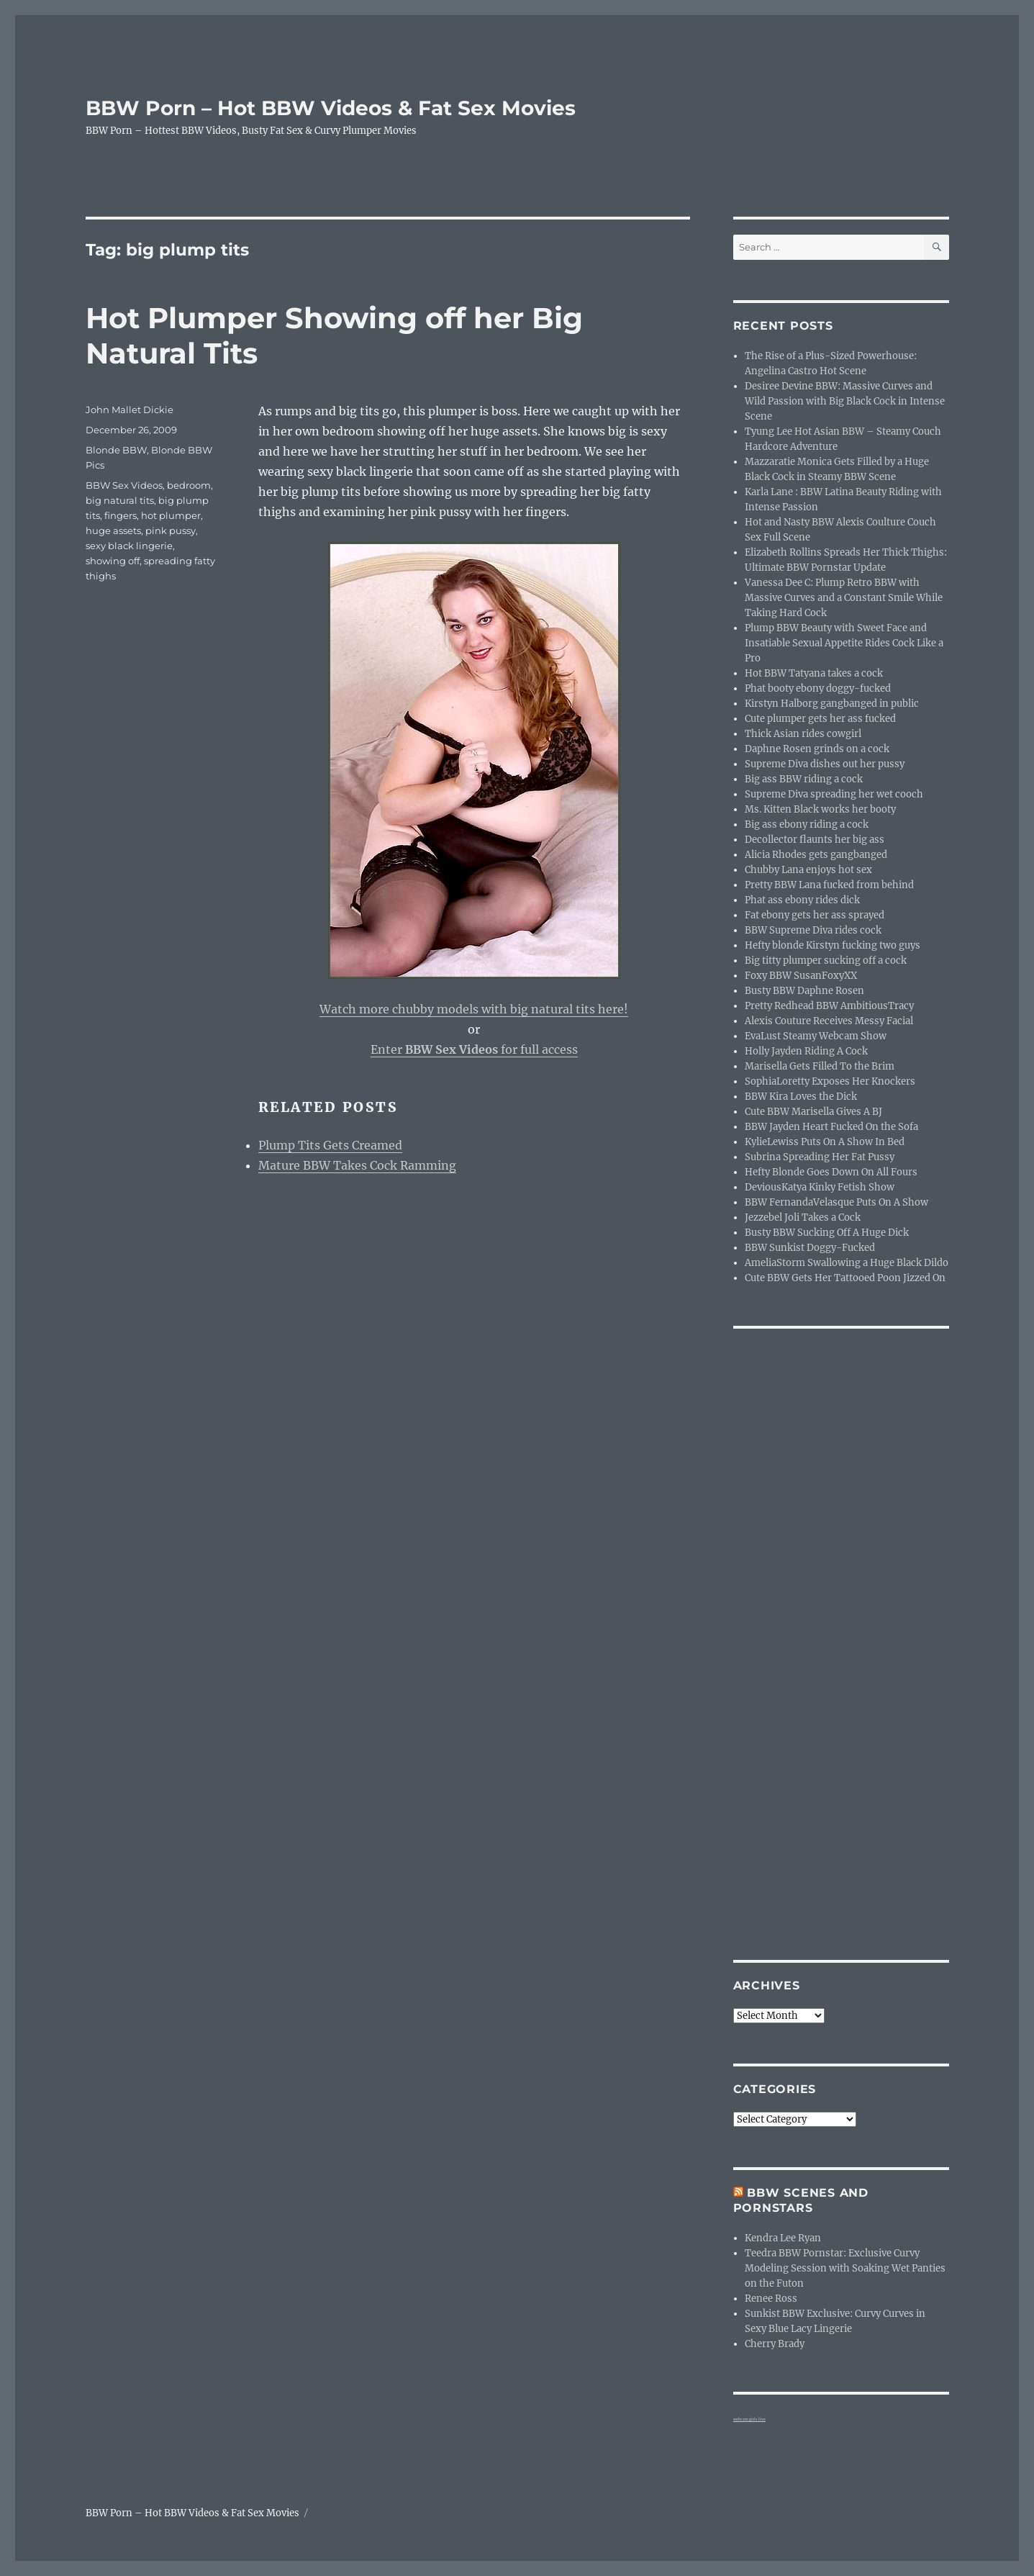 This screenshot has width=1034, height=2576. I want to click on Chubby Lana enjoys hot sex, so click(808, 870).